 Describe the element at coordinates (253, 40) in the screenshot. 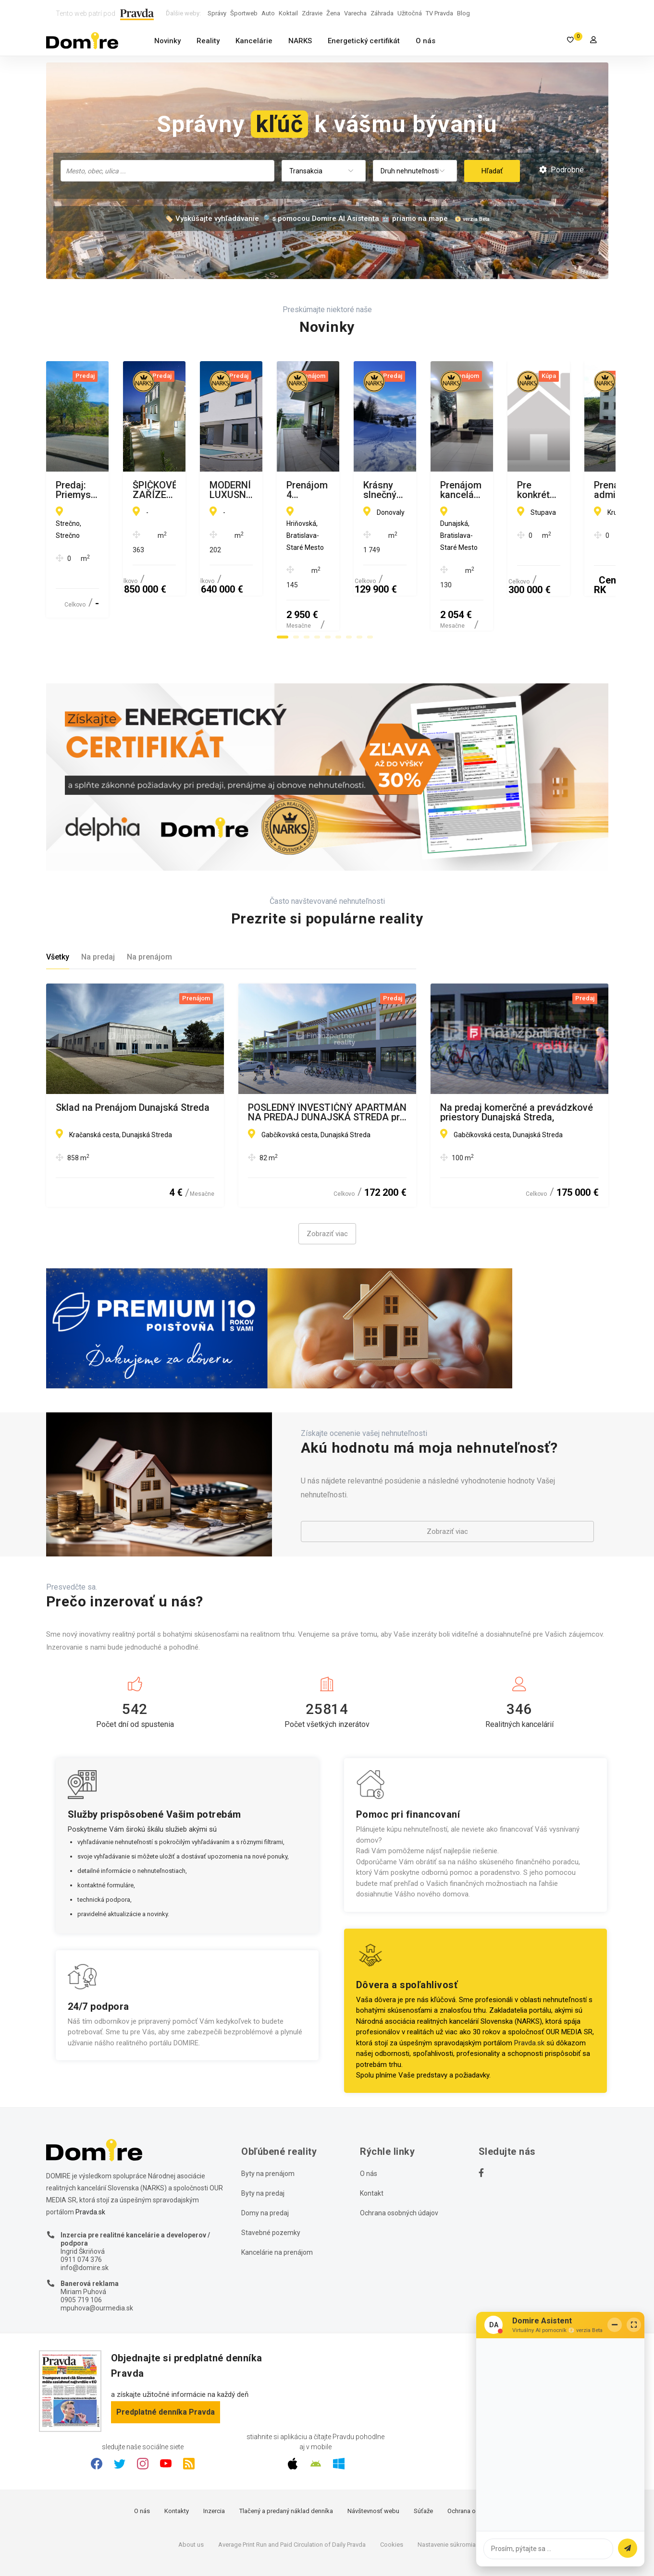

I see `Kancelárie` at that location.